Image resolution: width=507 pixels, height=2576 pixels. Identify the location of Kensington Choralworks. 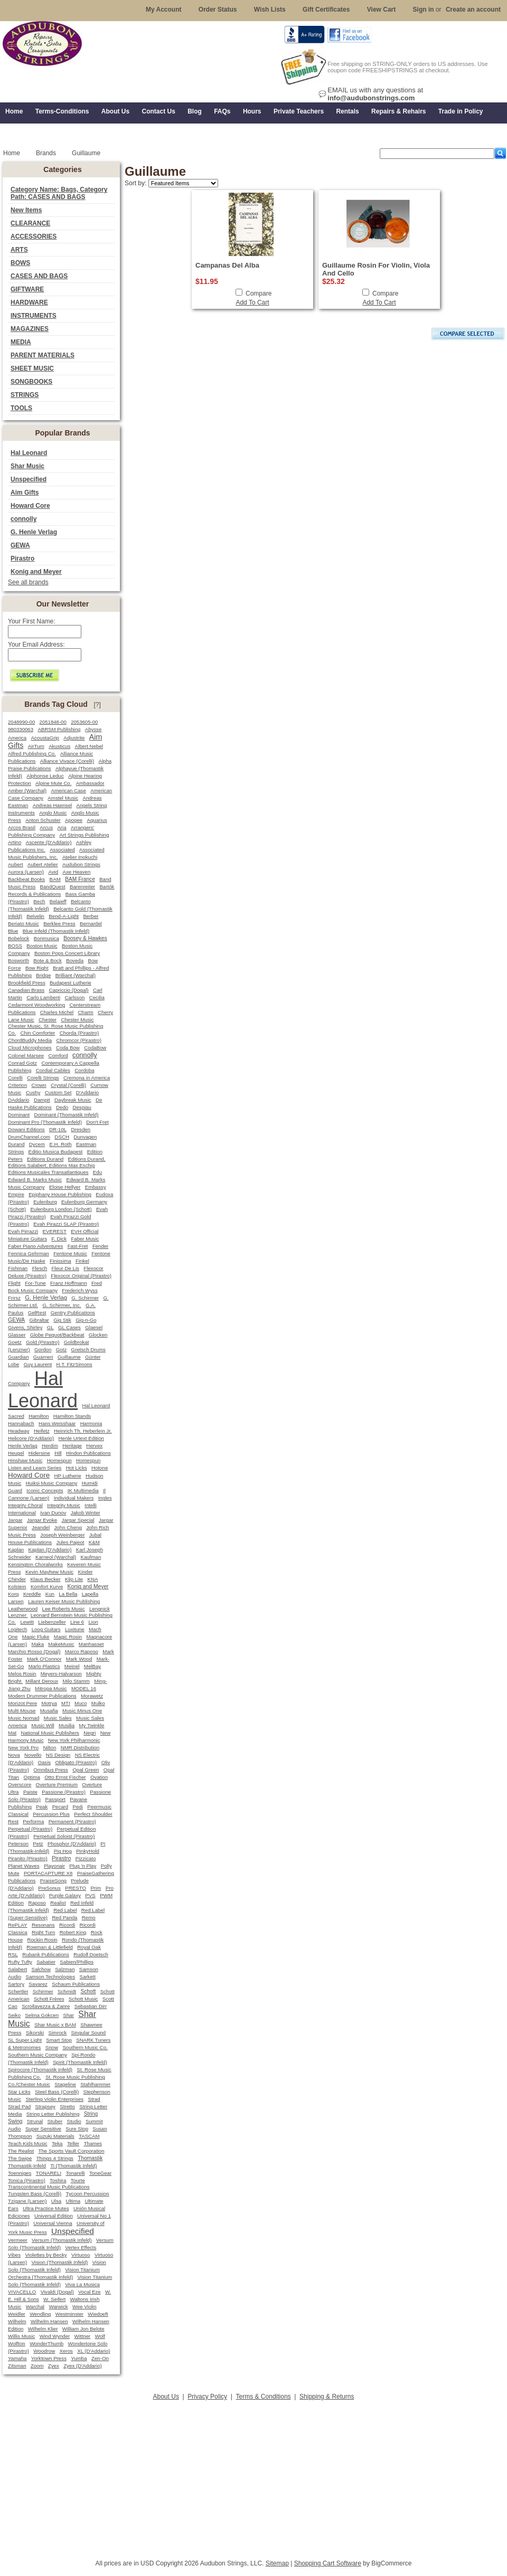
(35, 1564).